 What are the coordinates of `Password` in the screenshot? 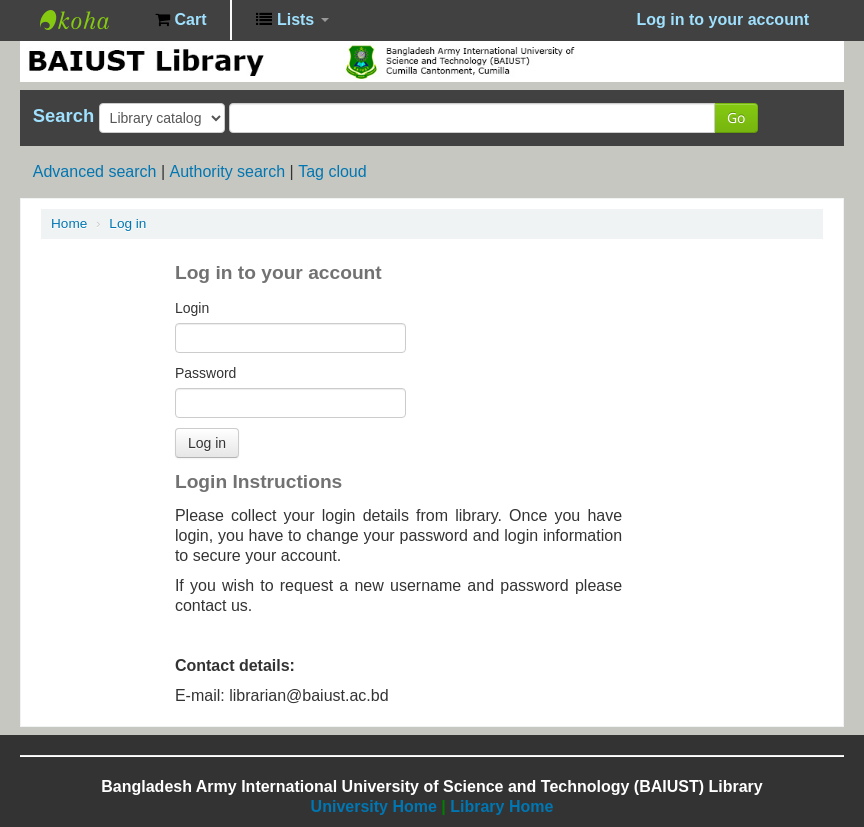 It's located at (205, 373).